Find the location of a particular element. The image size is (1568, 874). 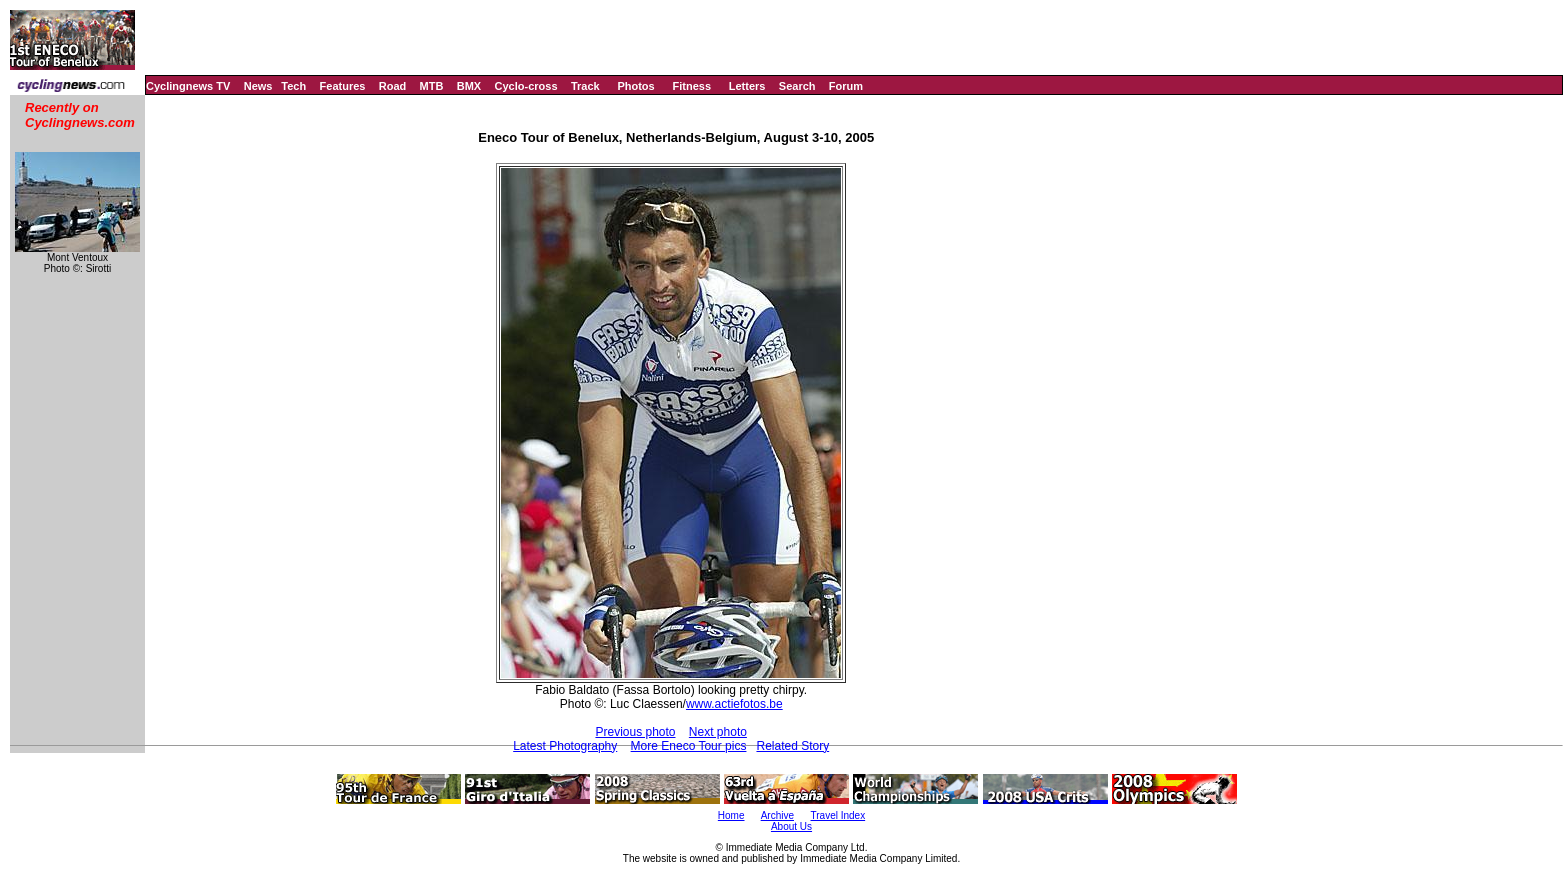

Features is located at coordinates (343, 86).